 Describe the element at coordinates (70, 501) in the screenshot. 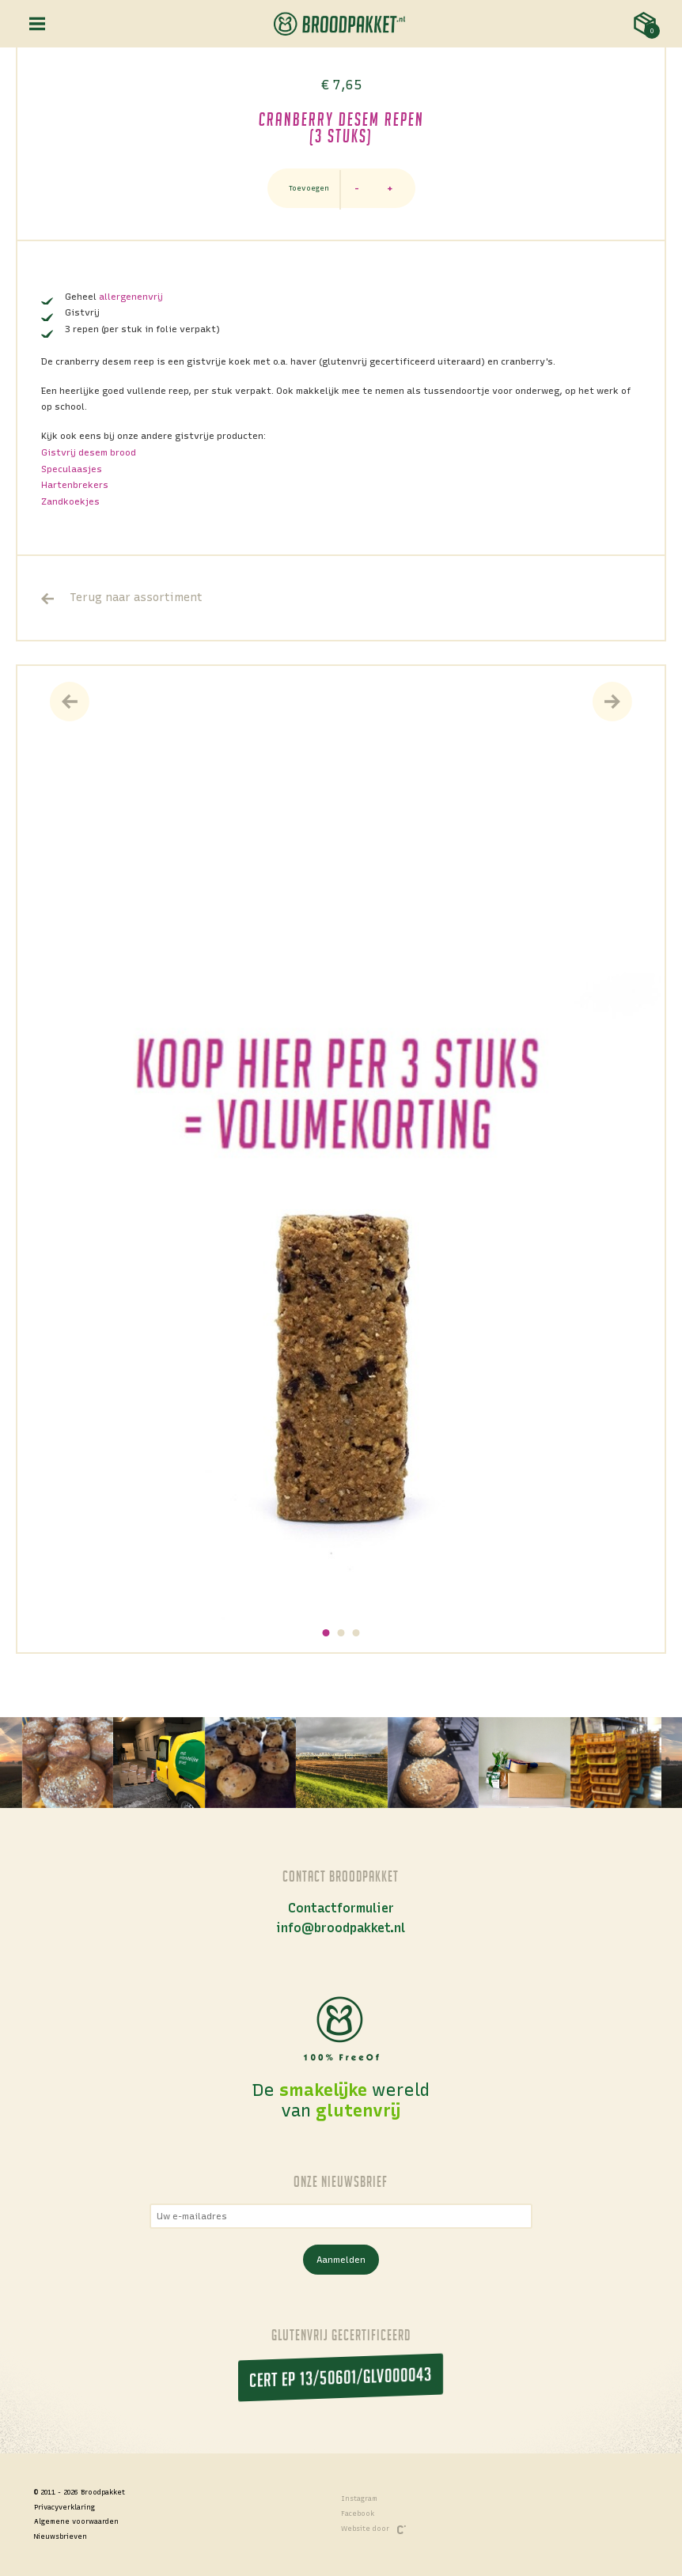

I see `Zandkoekjes` at that location.